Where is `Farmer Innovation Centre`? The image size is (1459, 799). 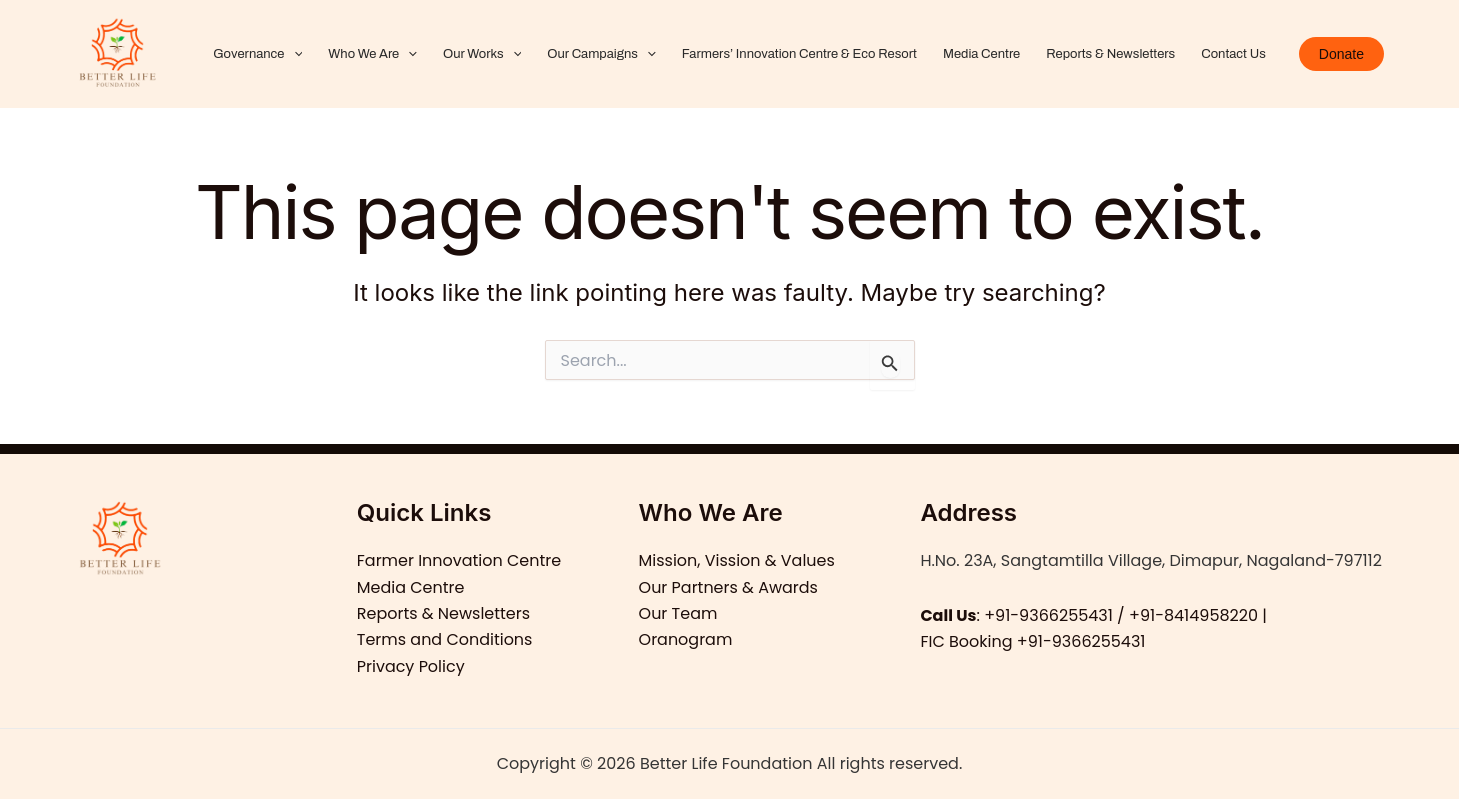 Farmer Innovation Centre is located at coordinates (459, 560).